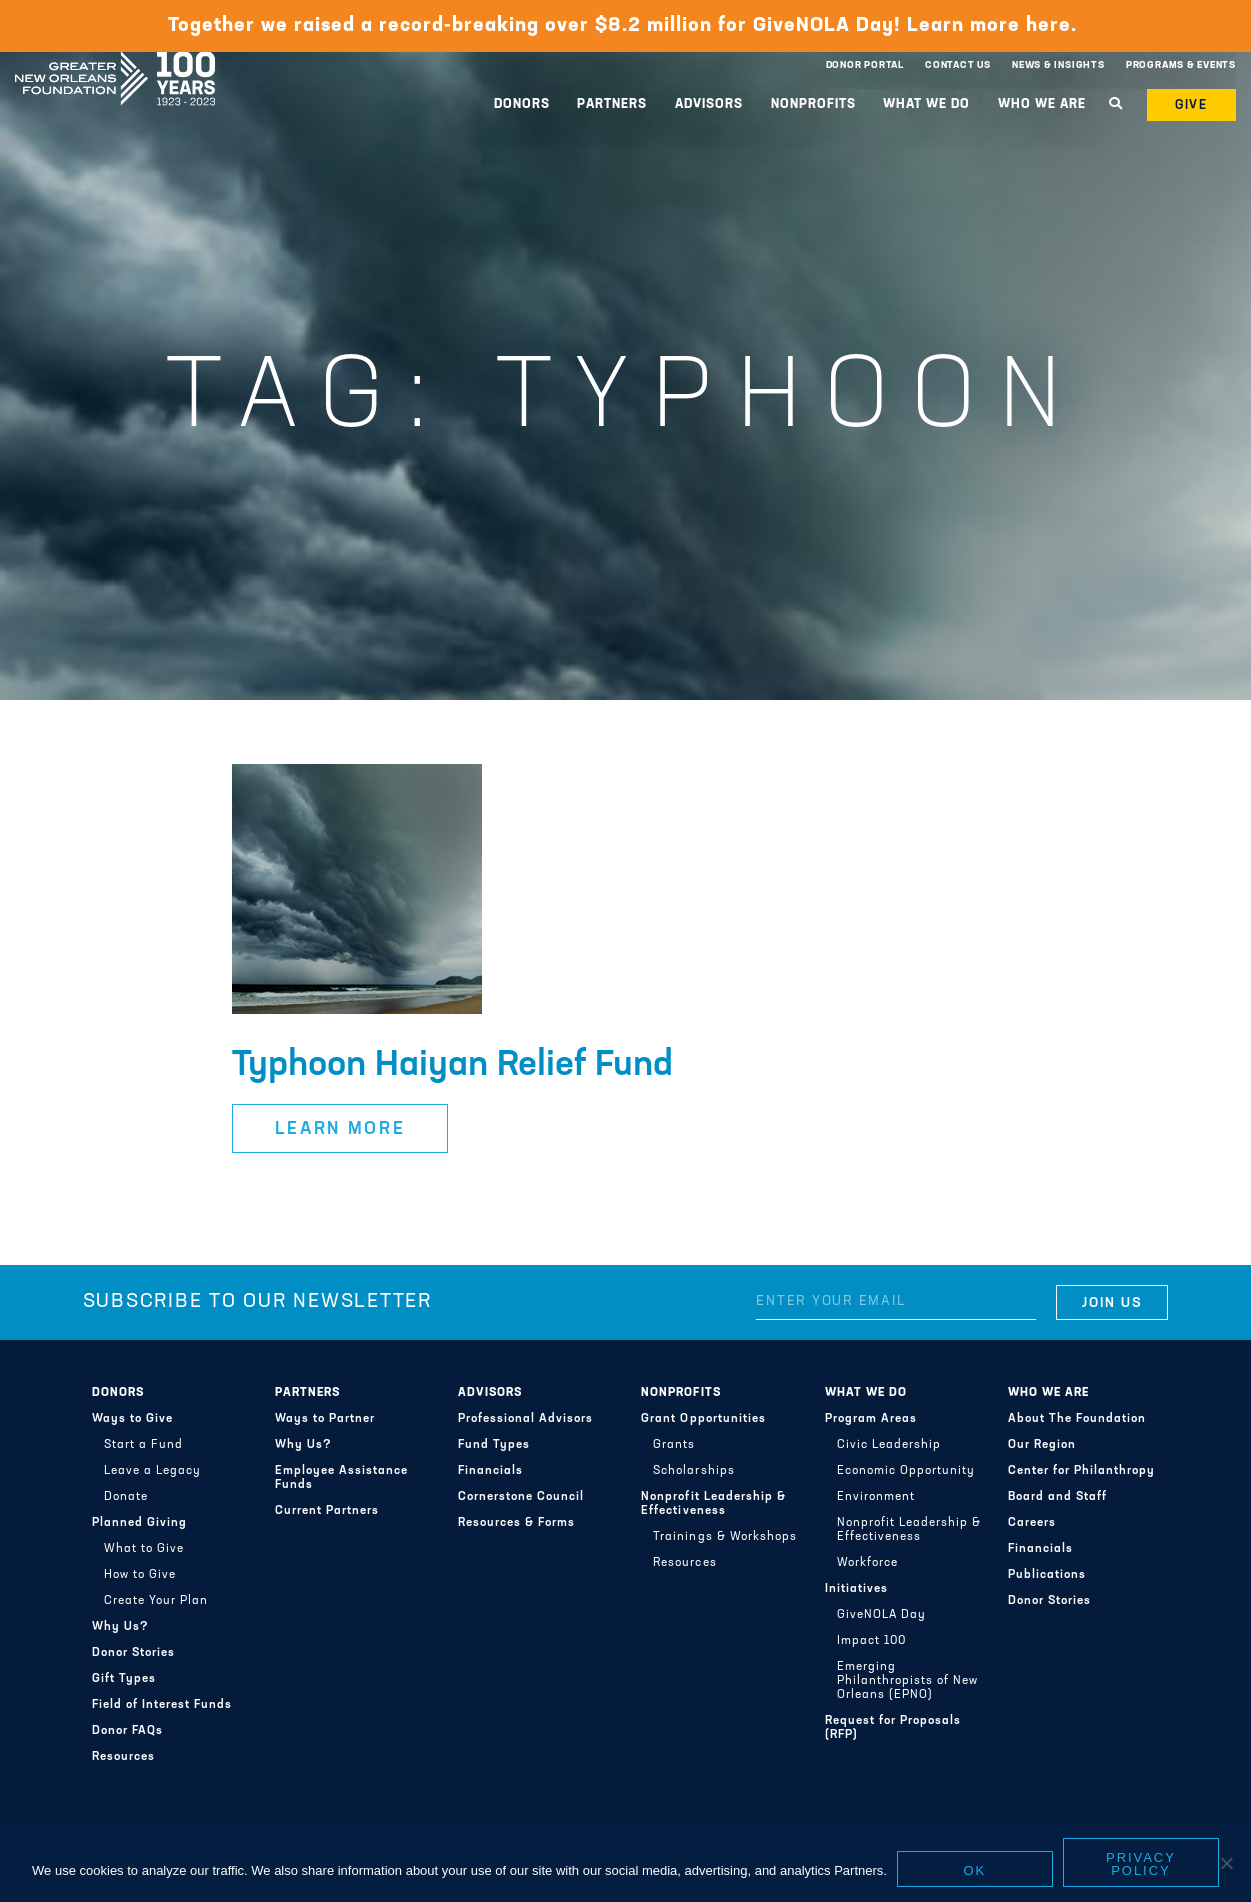 This screenshot has width=1251, height=1902. Describe the element at coordinates (143, 1445) in the screenshot. I see `Start a Fund` at that location.